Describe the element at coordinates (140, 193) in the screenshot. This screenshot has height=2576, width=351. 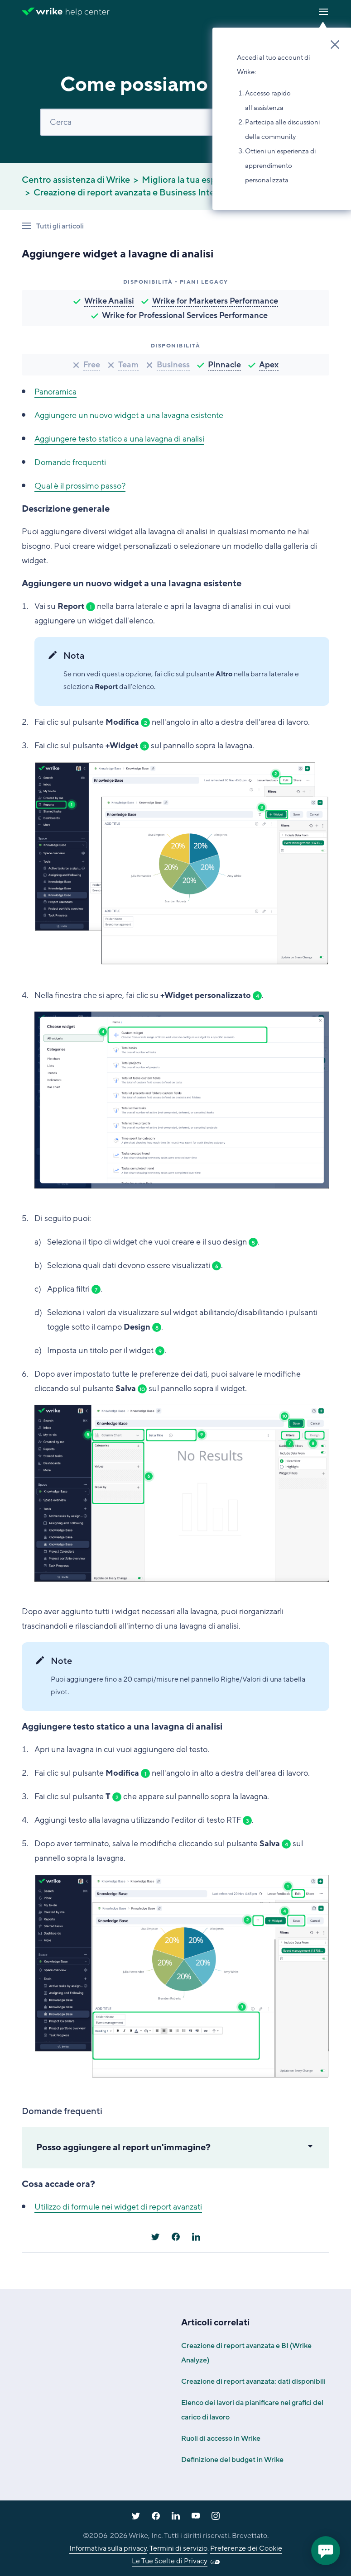
I see `Creazione di report avanzata e Business Intelligence` at that location.